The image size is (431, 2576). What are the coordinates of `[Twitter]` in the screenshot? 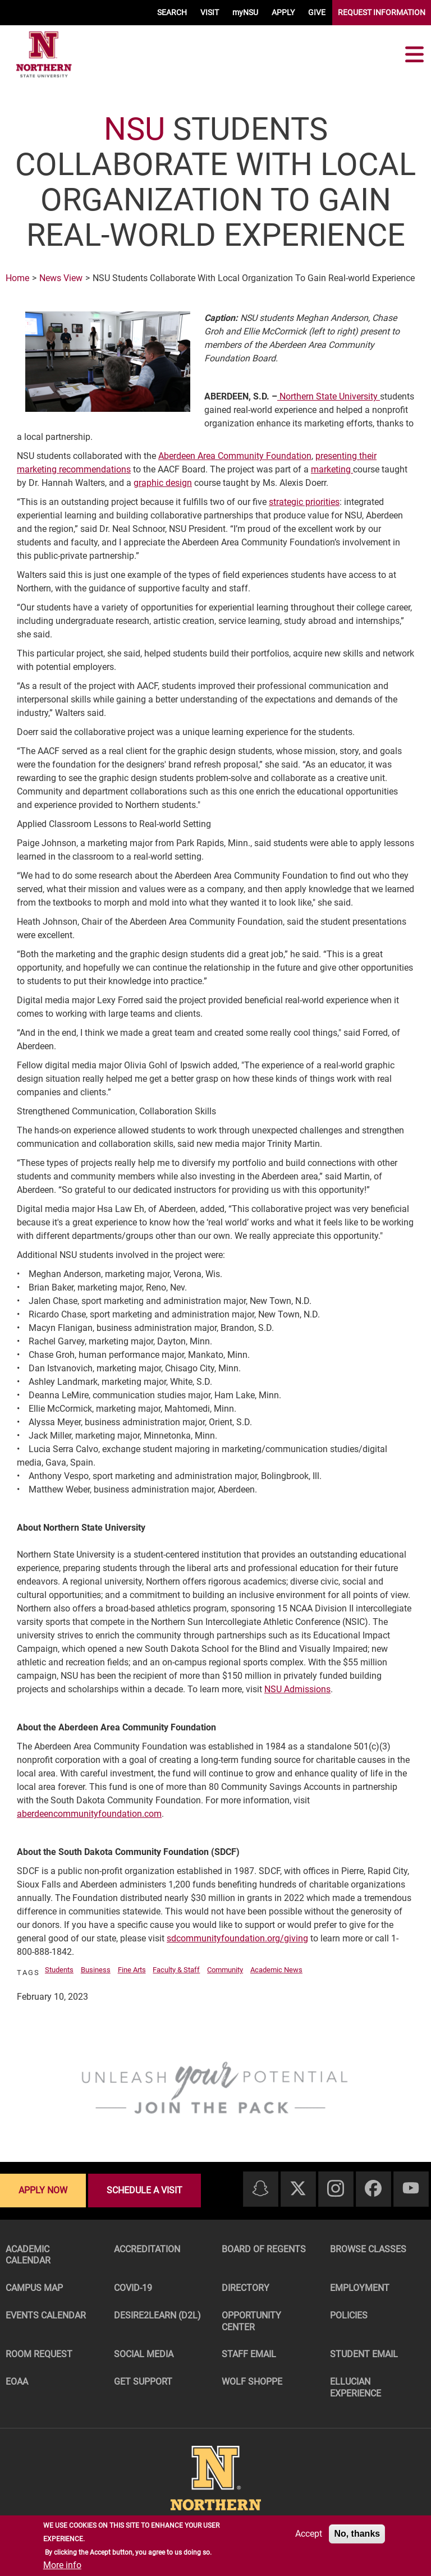 It's located at (298, 2189).